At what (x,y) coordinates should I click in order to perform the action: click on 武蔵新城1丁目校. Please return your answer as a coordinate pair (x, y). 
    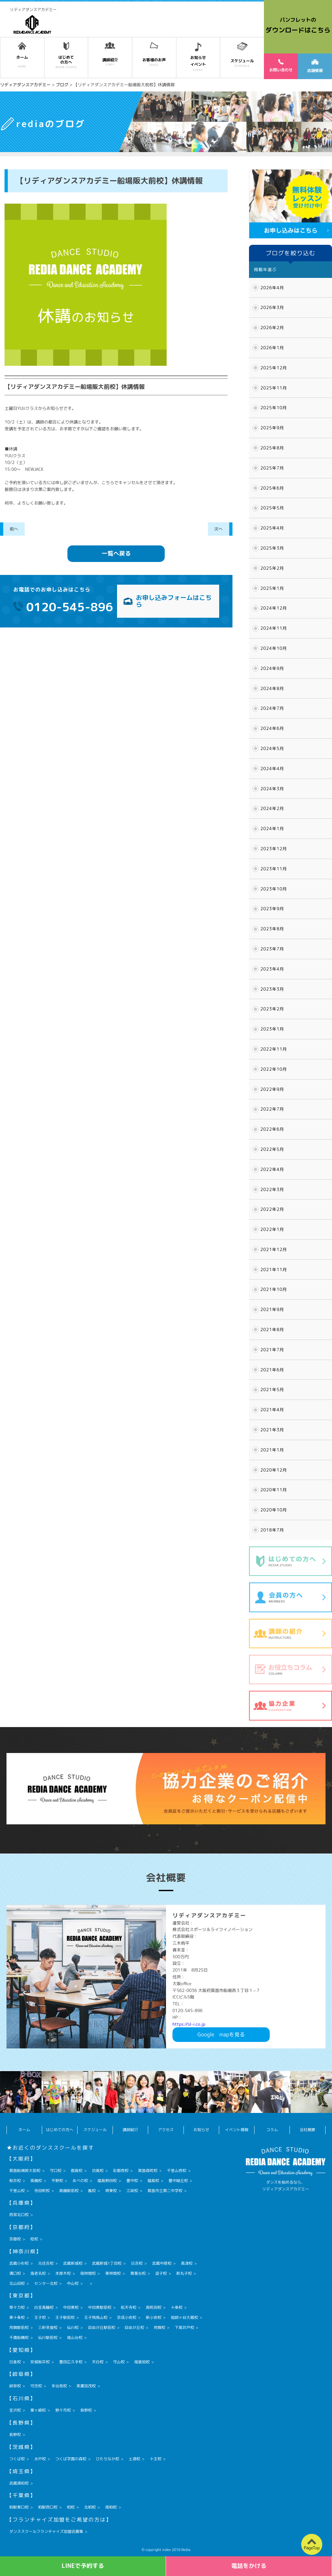
    Looking at the image, I should click on (107, 2263).